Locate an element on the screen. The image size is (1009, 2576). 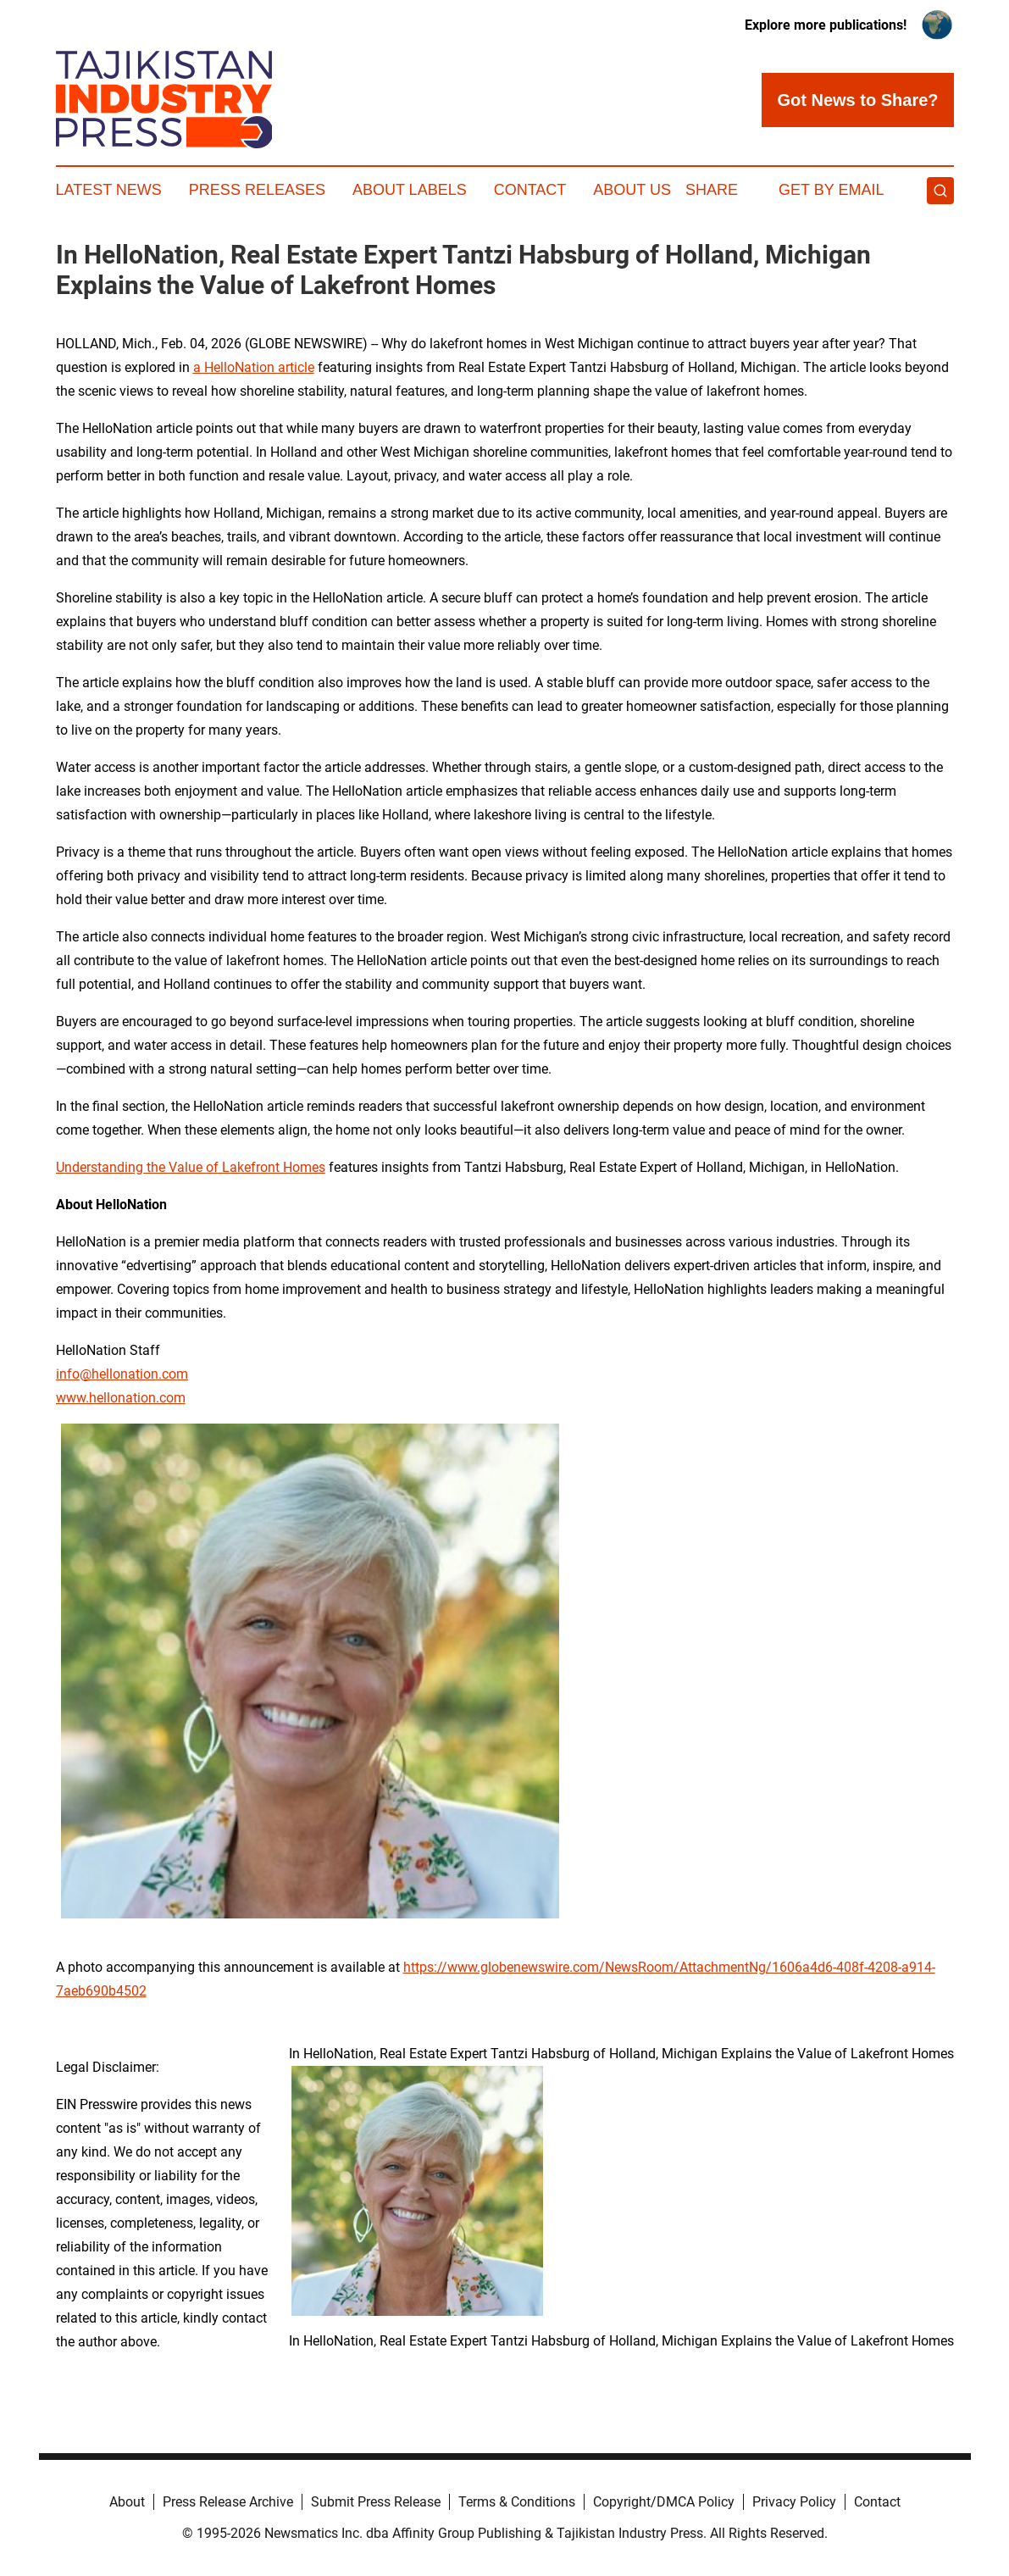
Press Release Archive is located at coordinates (228, 2502).